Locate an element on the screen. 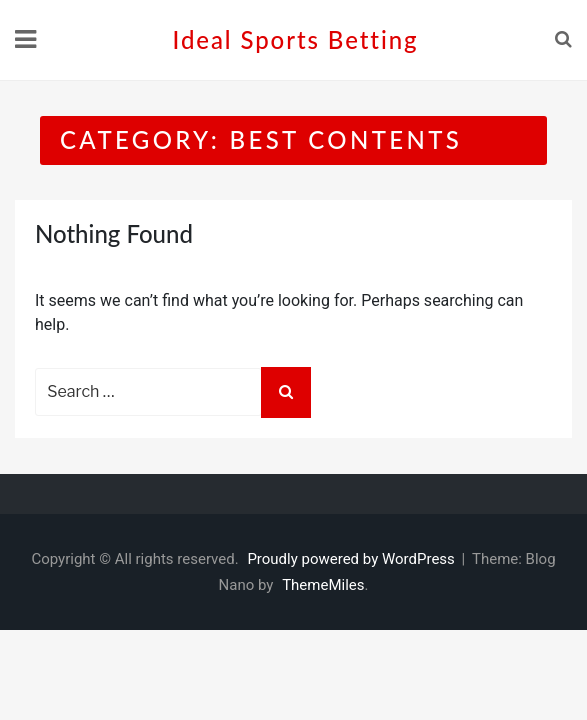 This screenshot has height=720, width=587. ThemeMiles is located at coordinates (323, 585).